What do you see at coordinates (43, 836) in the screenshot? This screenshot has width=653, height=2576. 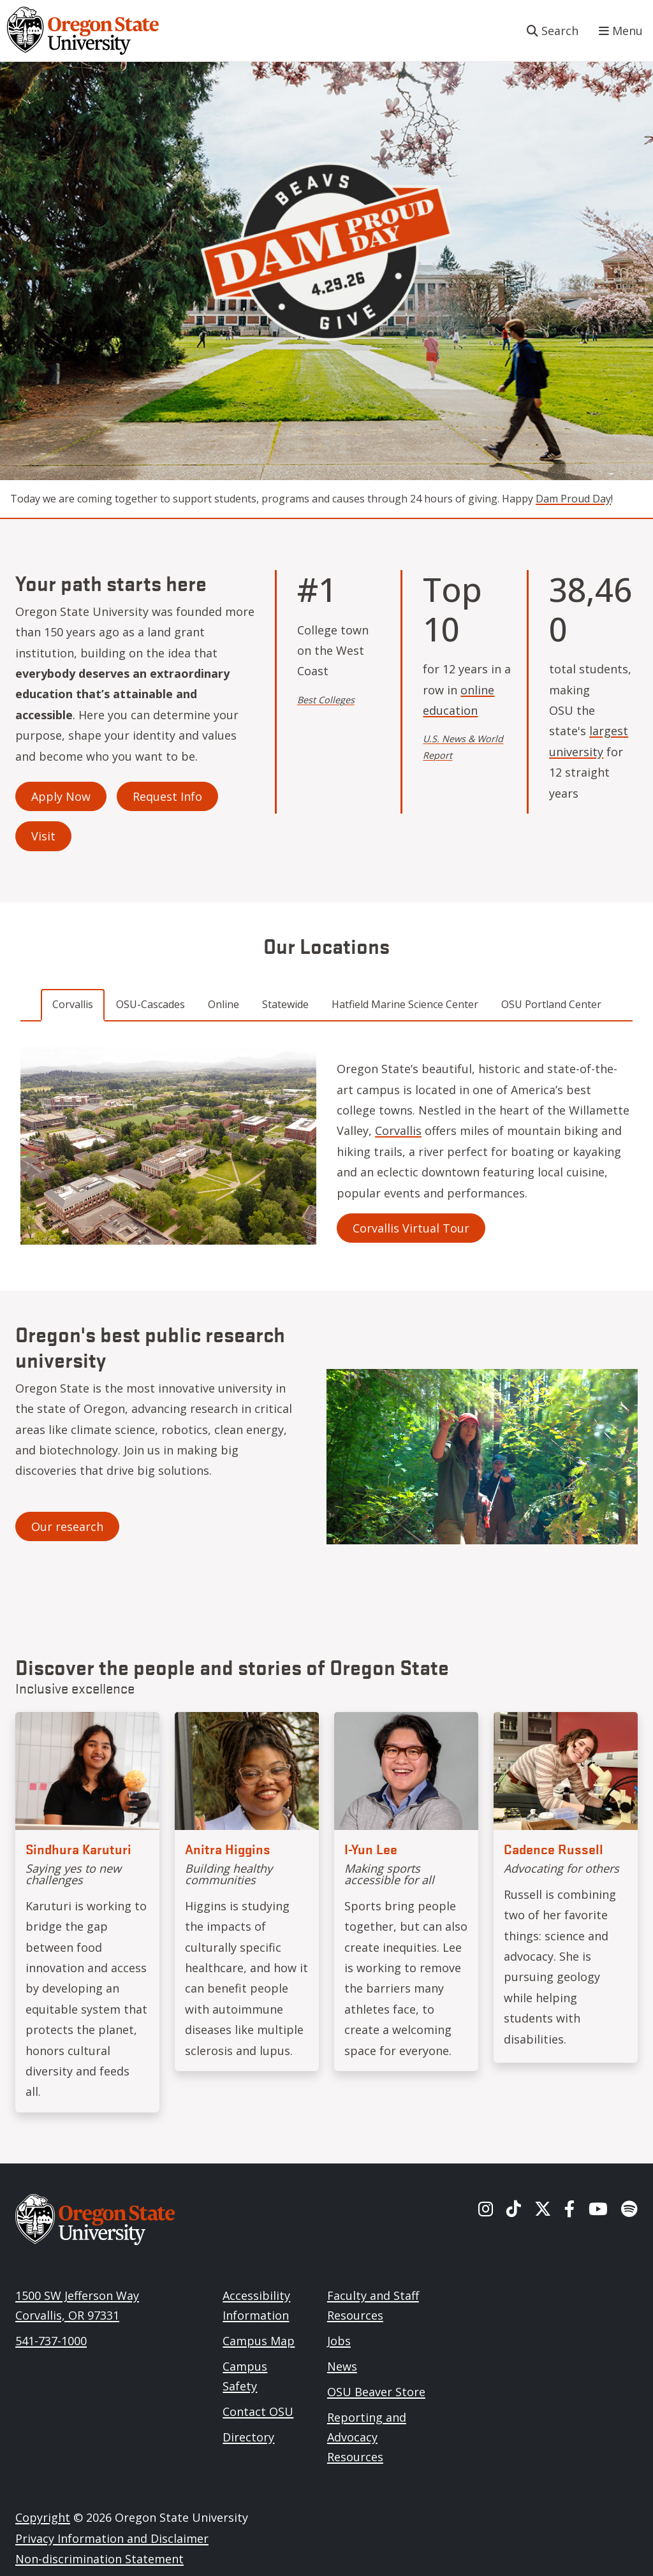 I see `Visit` at bounding box center [43, 836].